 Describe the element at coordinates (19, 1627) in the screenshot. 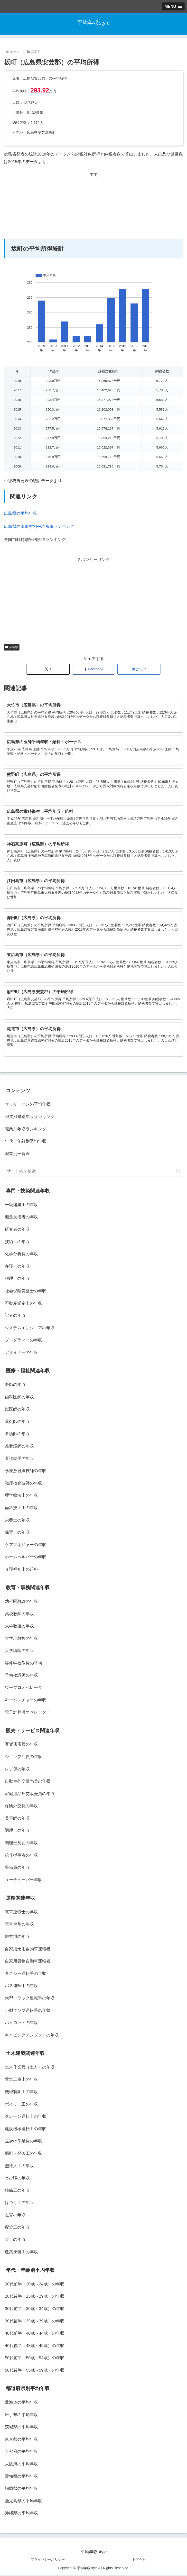

I see `大学教授の年収` at that location.